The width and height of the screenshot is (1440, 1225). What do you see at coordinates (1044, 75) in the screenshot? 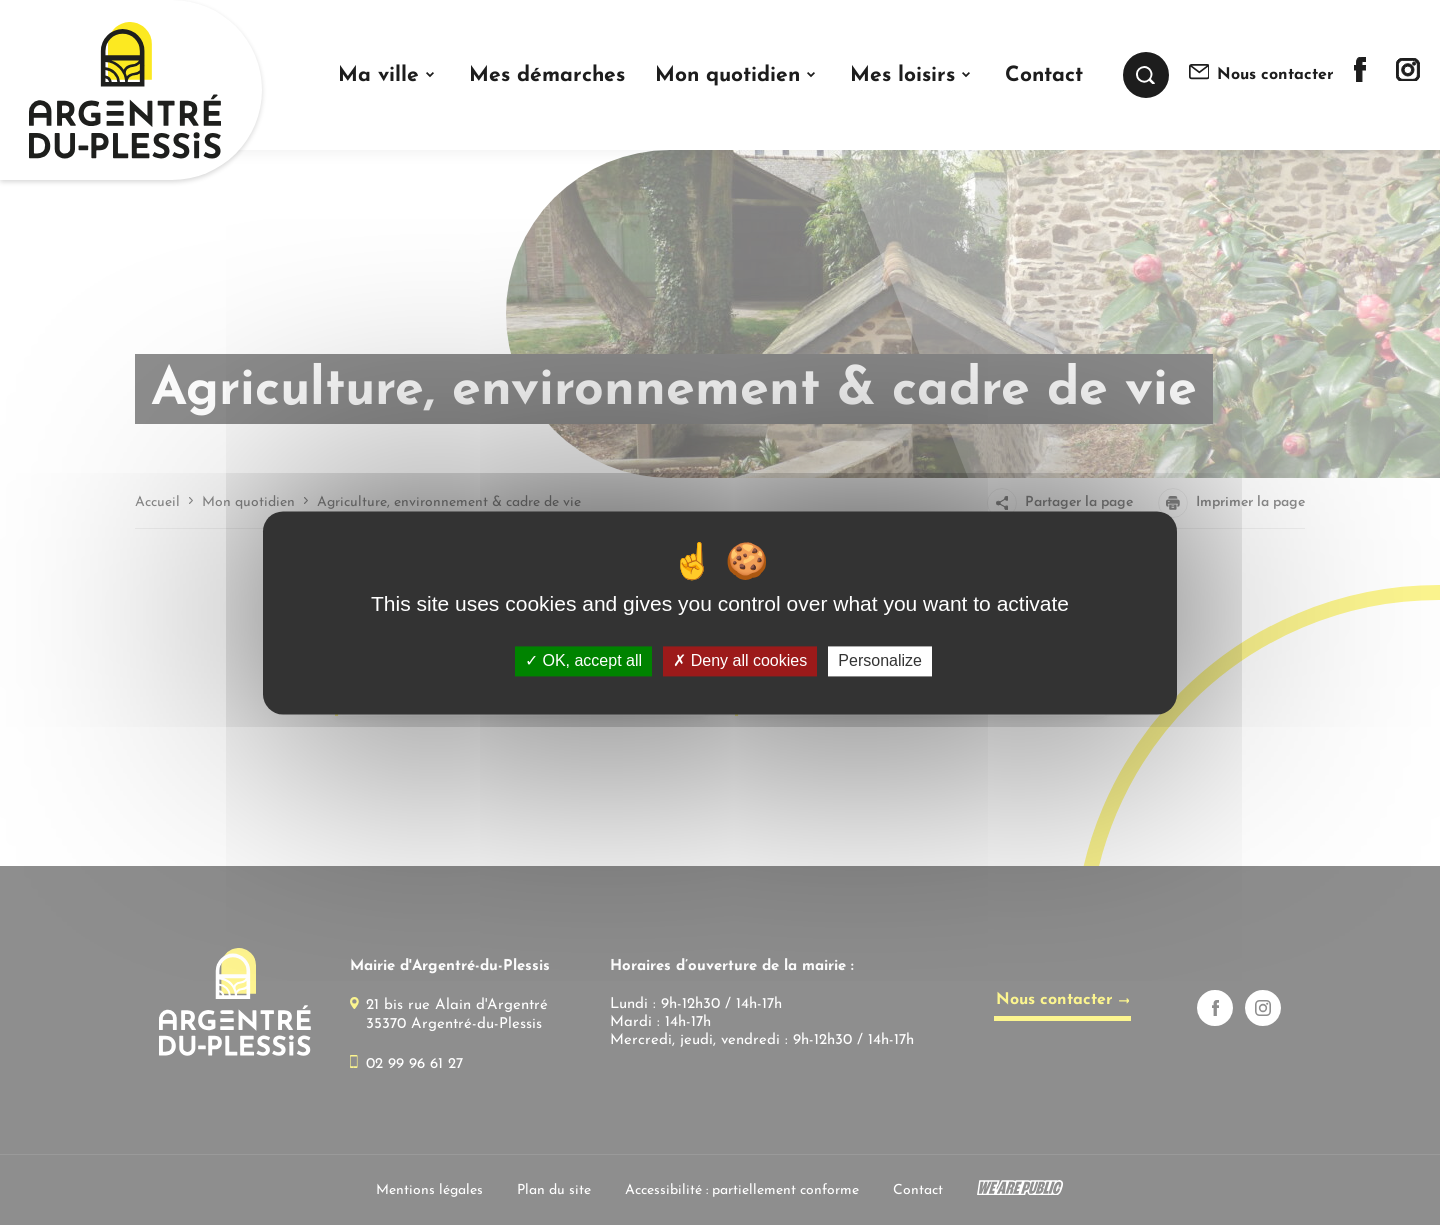
I see `Contact` at bounding box center [1044, 75].